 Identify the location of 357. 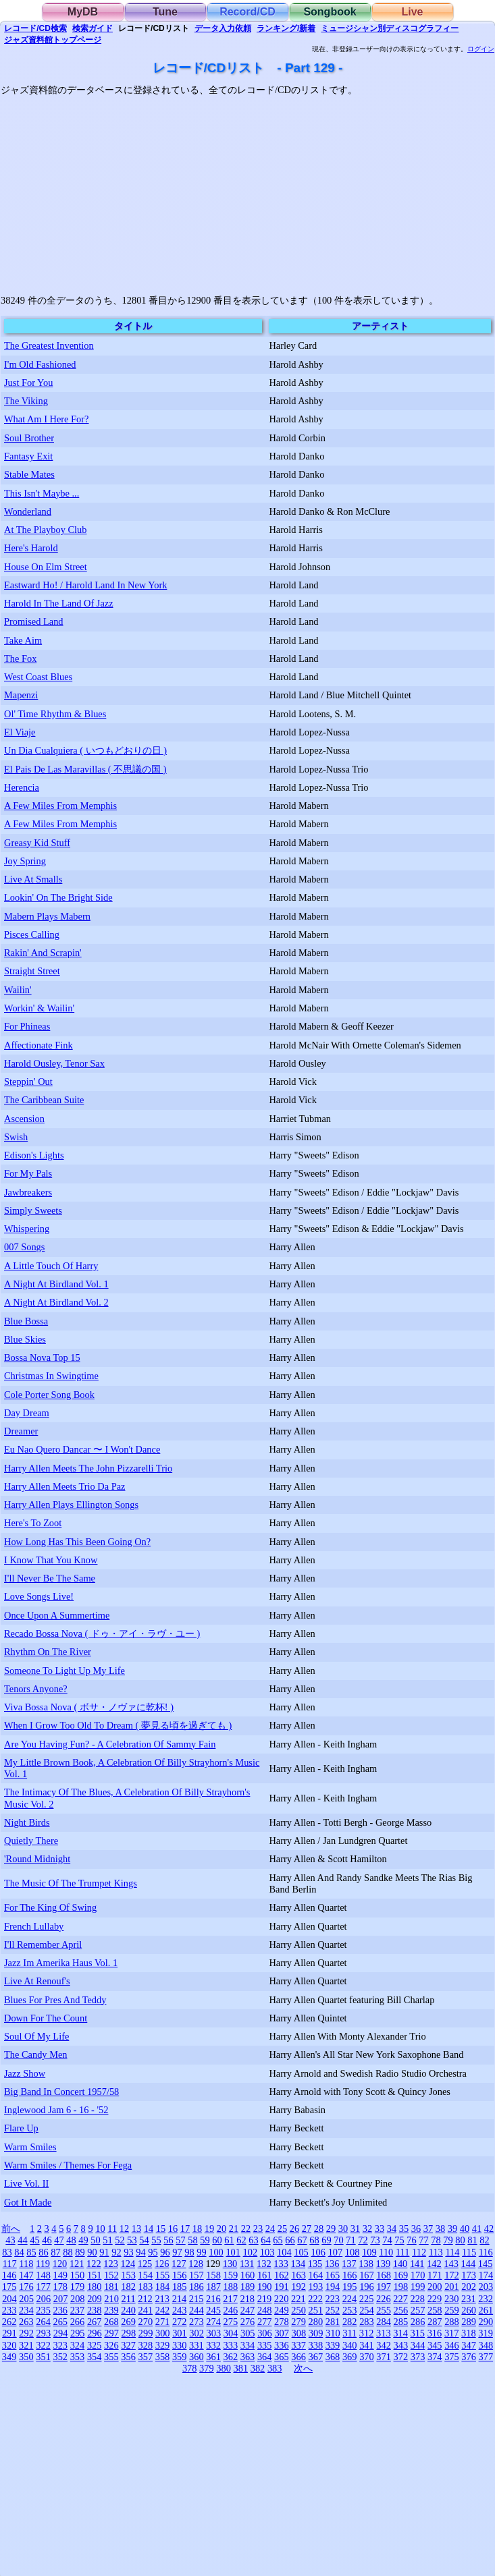
(145, 2356).